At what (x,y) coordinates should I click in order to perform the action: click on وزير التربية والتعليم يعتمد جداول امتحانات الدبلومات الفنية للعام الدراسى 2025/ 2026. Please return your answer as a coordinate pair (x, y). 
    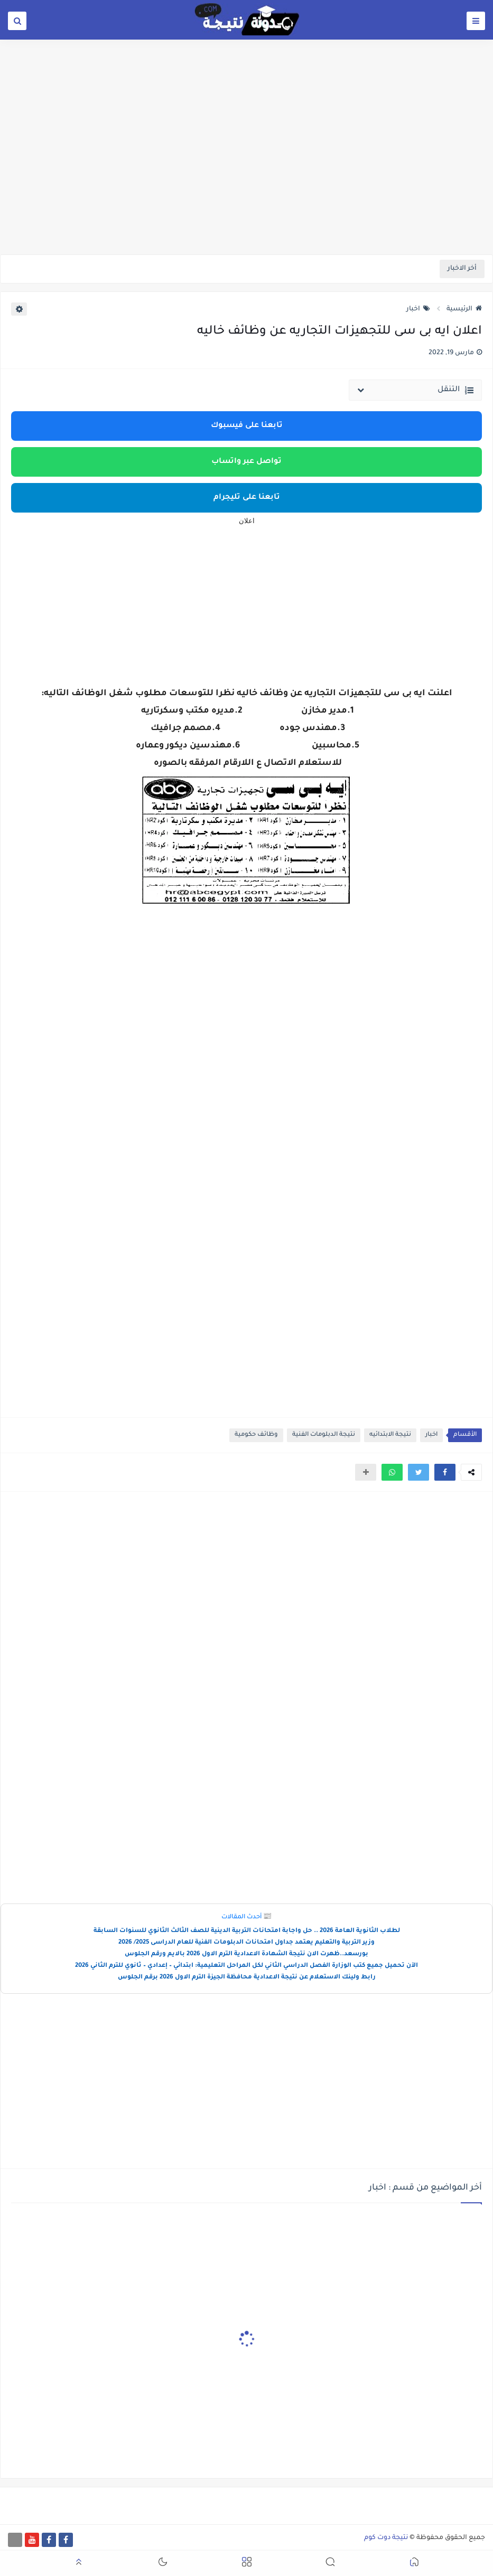
    Looking at the image, I should click on (246, 1942).